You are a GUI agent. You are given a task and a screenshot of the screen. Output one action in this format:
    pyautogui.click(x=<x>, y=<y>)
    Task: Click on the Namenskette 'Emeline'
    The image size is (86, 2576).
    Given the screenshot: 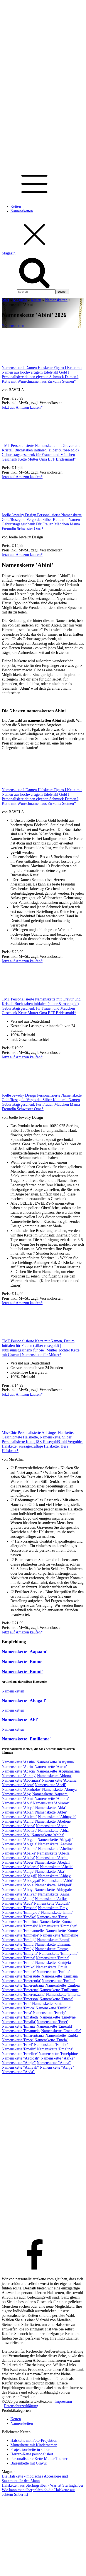 What is the action you would take?
    pyautogui.click(x=20, y=2053)
    